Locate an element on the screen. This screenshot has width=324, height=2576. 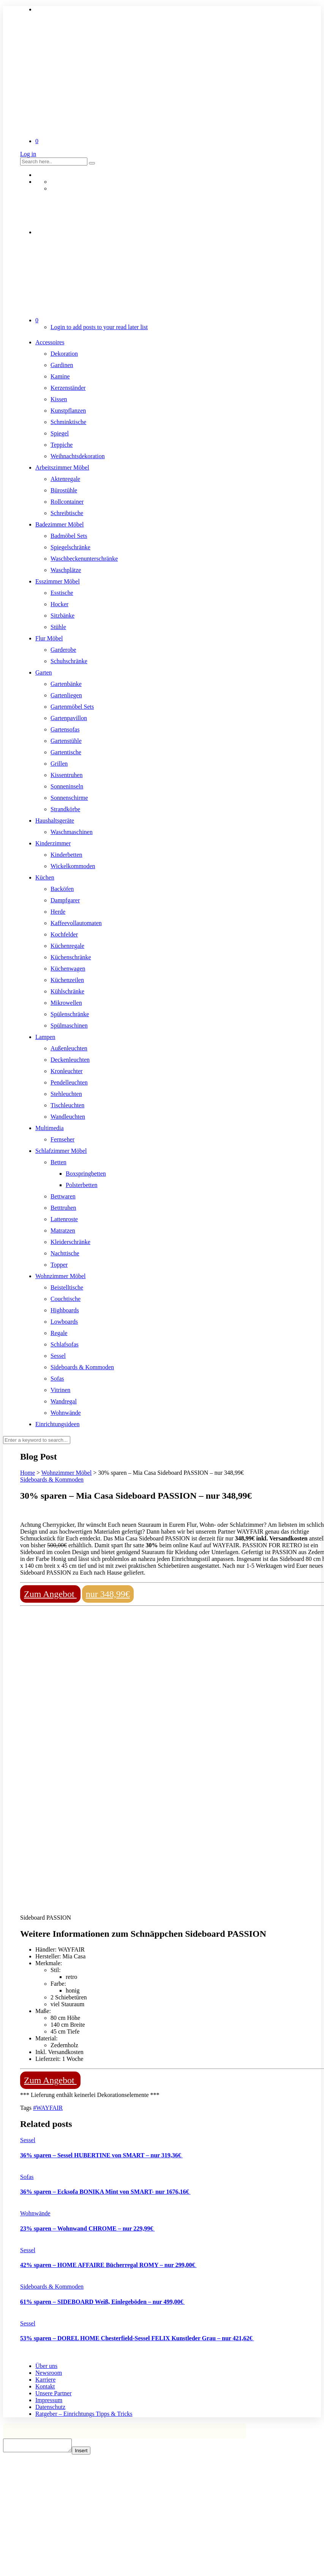
Kamine is located at coordinates (60, 376).